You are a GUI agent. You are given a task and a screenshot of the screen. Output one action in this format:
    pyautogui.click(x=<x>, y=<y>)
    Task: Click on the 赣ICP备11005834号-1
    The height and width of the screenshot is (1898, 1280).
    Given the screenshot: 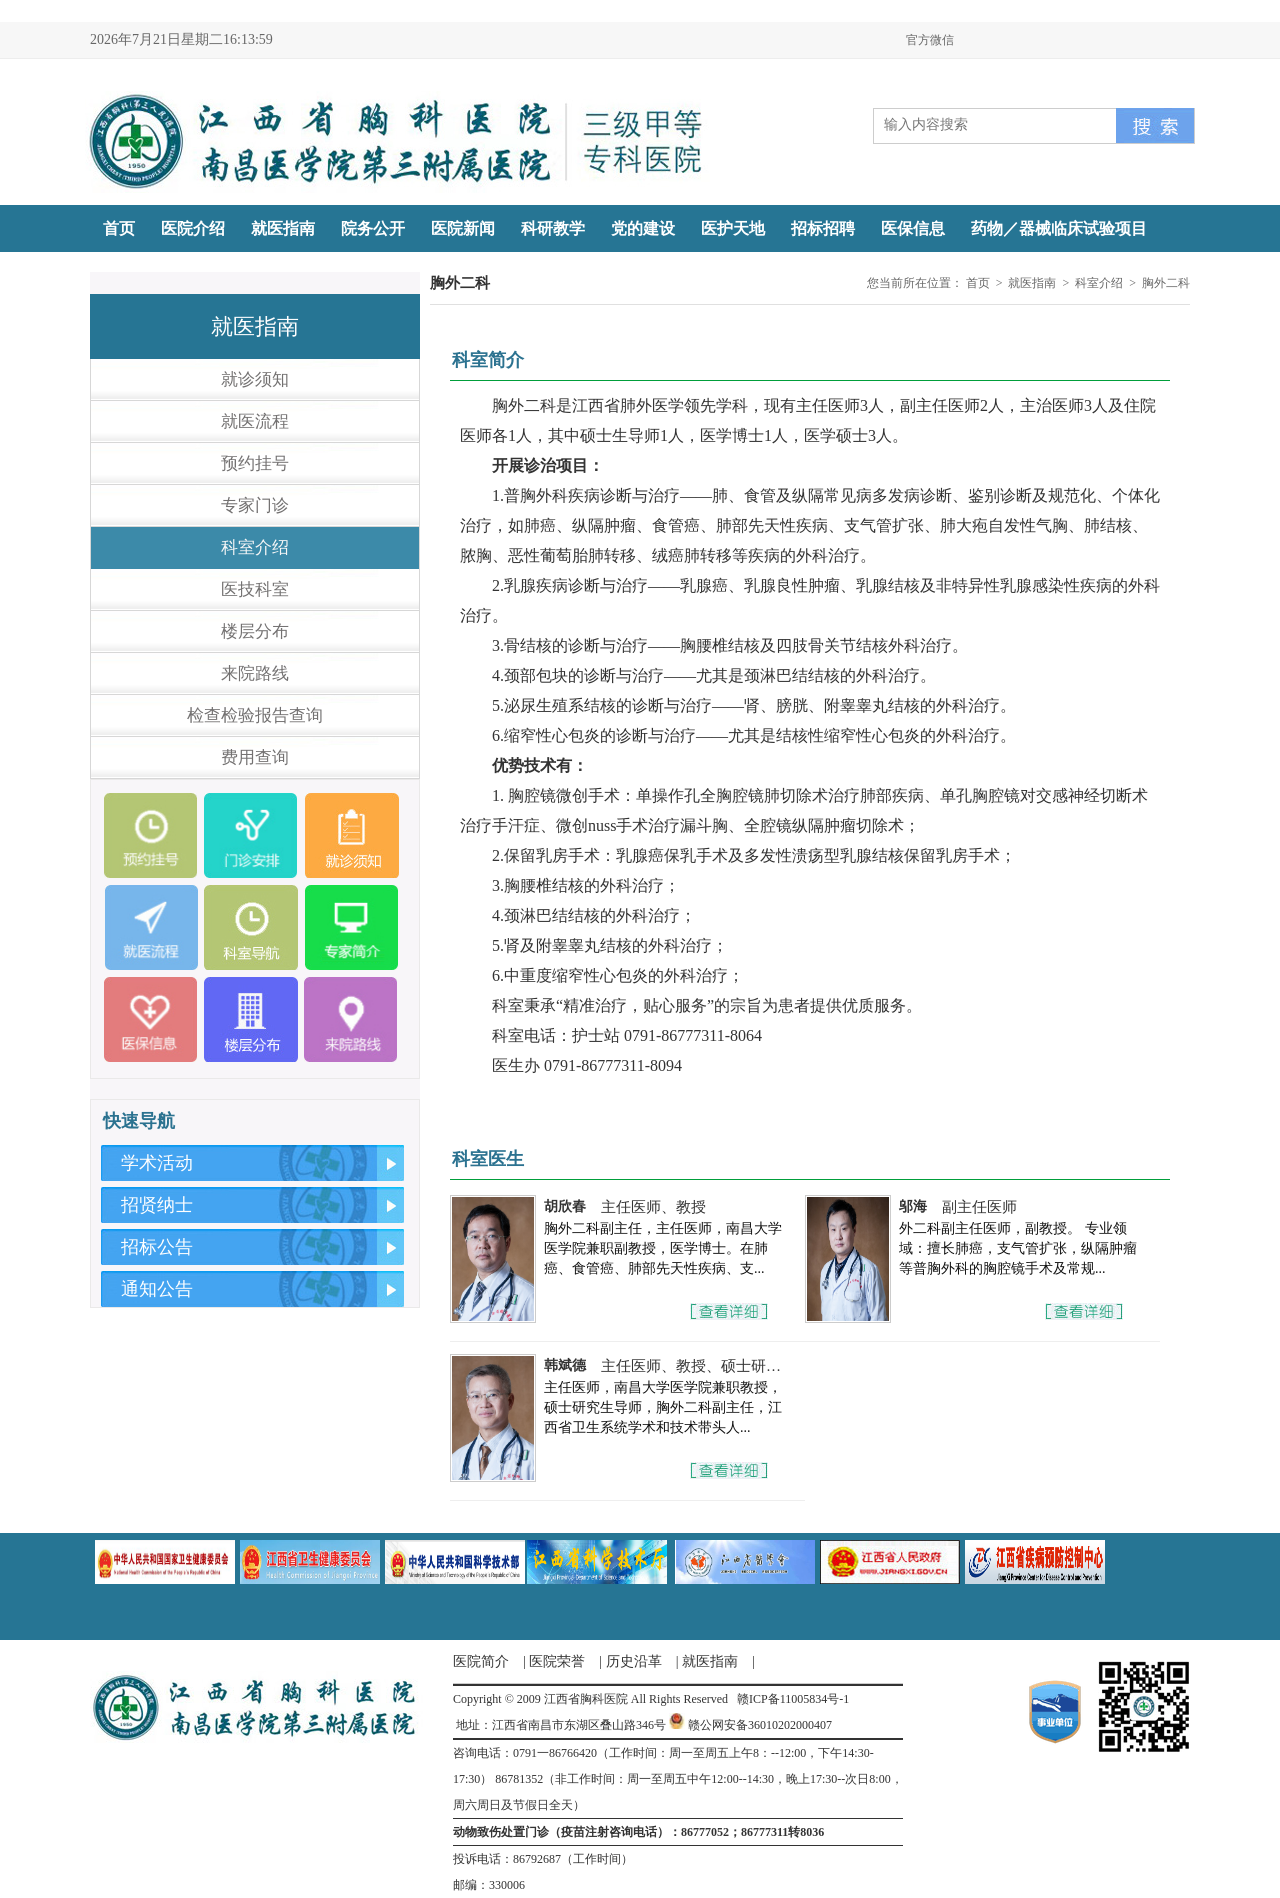 What is the action you would take?
    pyautogui.click(x=793, y=1699)
    